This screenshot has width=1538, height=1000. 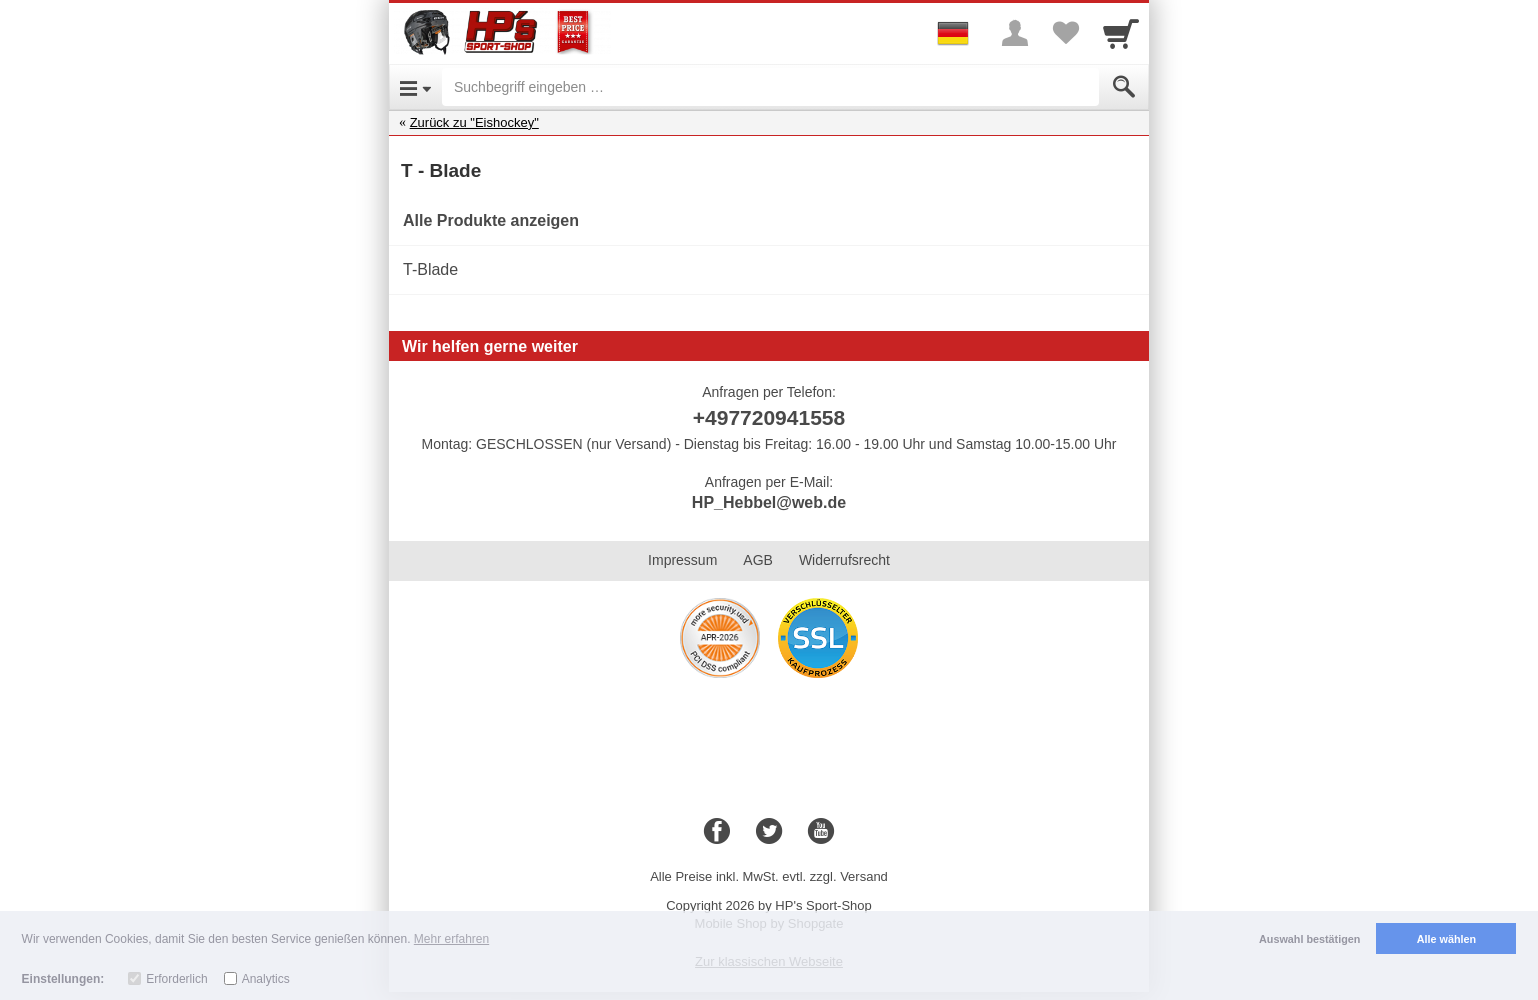 What do you see at coordinates (717, 832) in the screenshot?
I see `[Facebook]` at bounding box center [717, 832].